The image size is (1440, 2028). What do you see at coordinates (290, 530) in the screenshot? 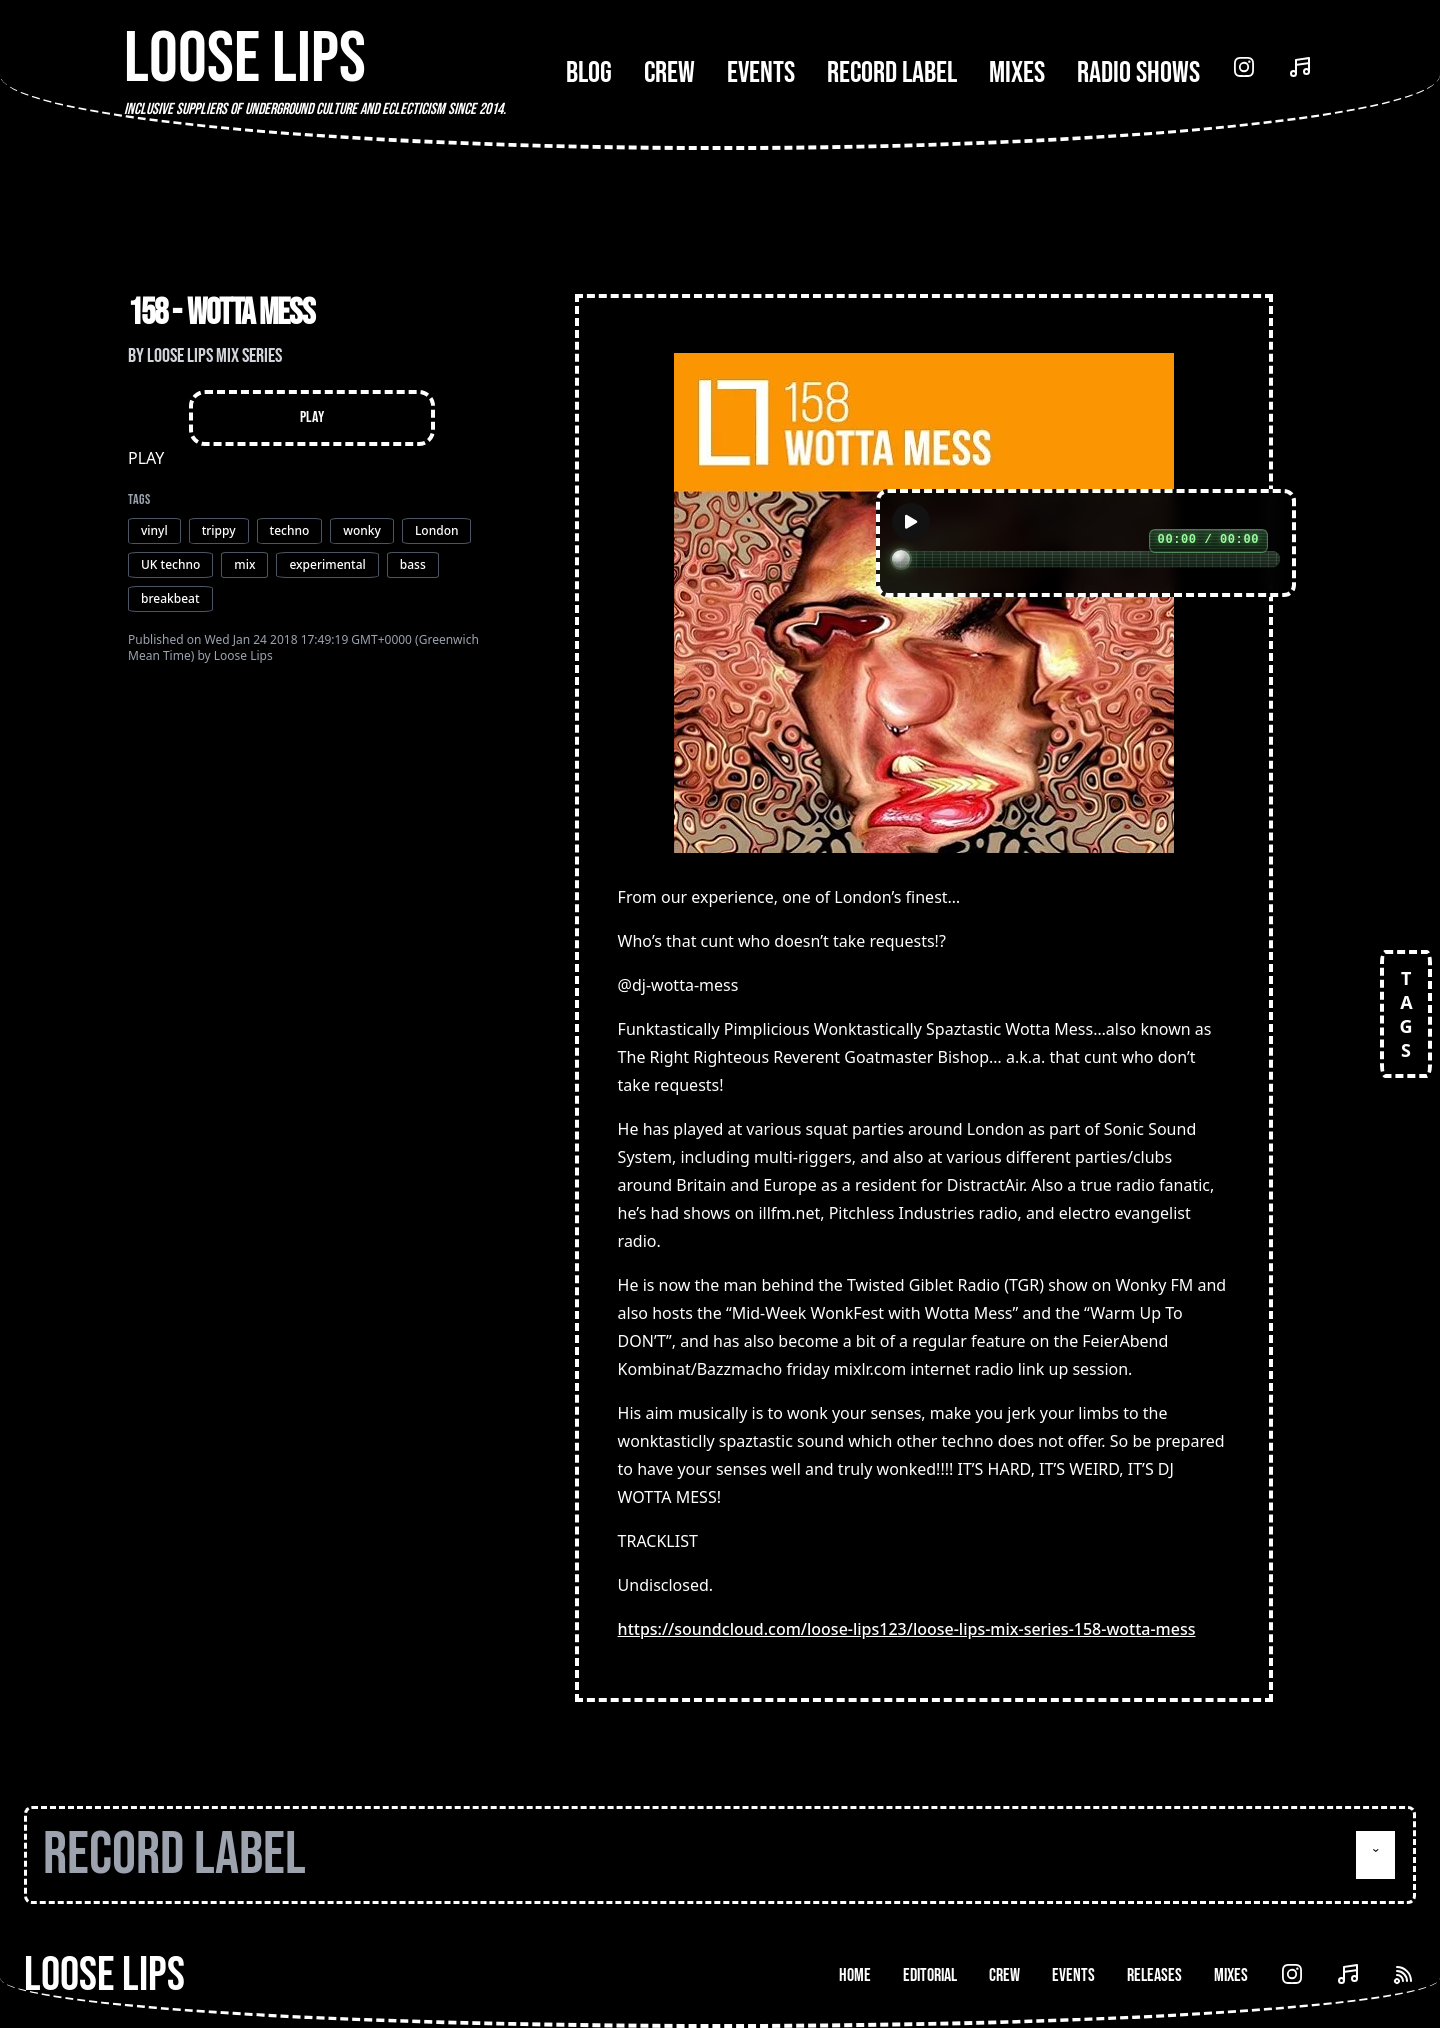
I see `techno` at bounding box center [290, 530].